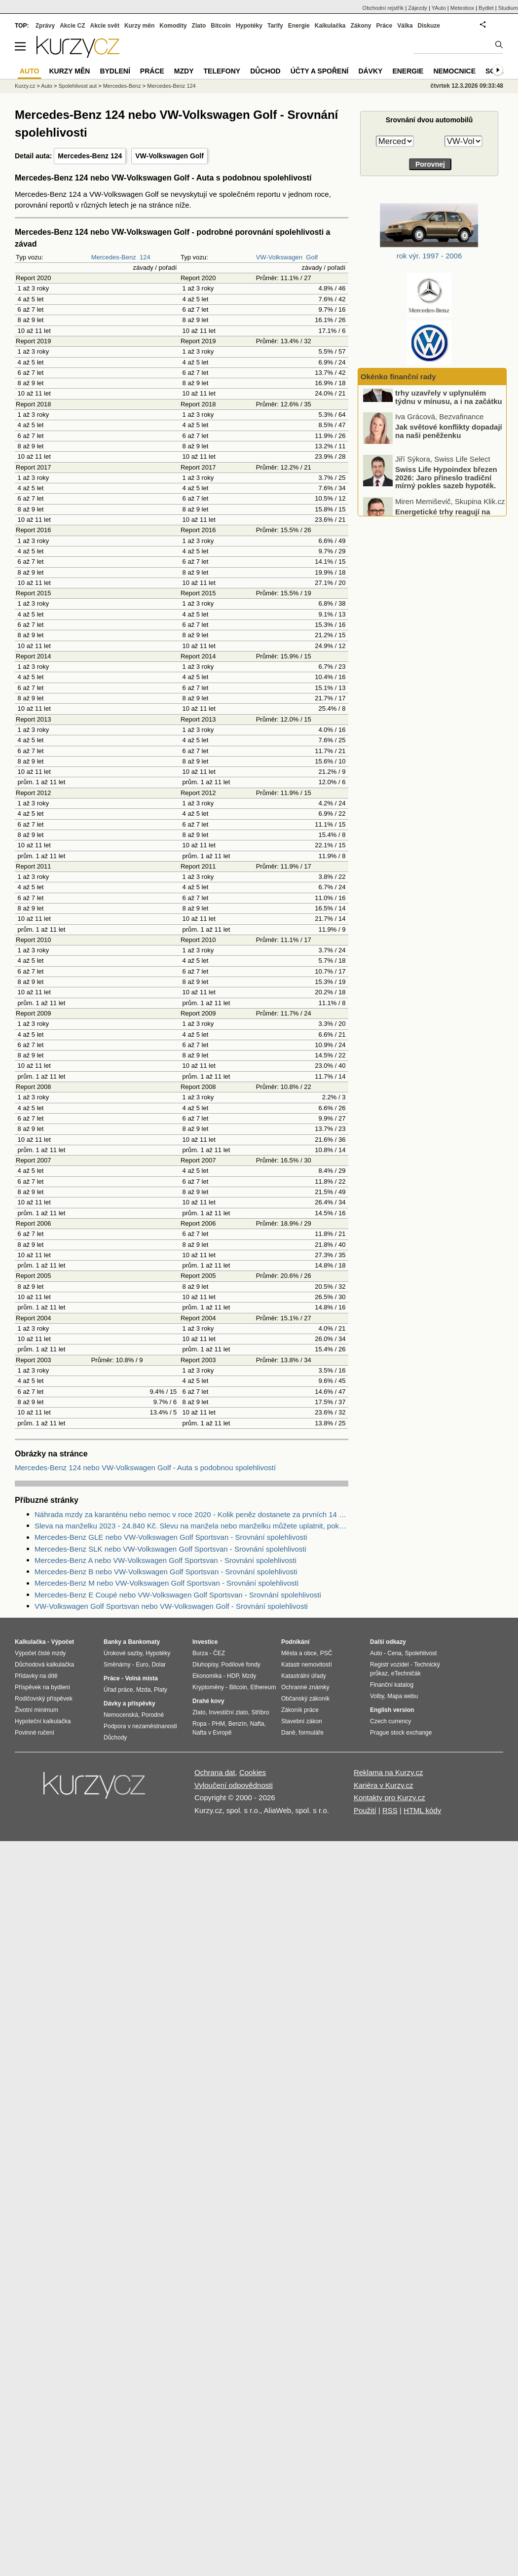 Image resolution: width=518 pixels, height=2576 pixels. What do you see at coordinates (288, 1732) in the screenshot?
I see `Daně` at bounding box center [288, 1732].